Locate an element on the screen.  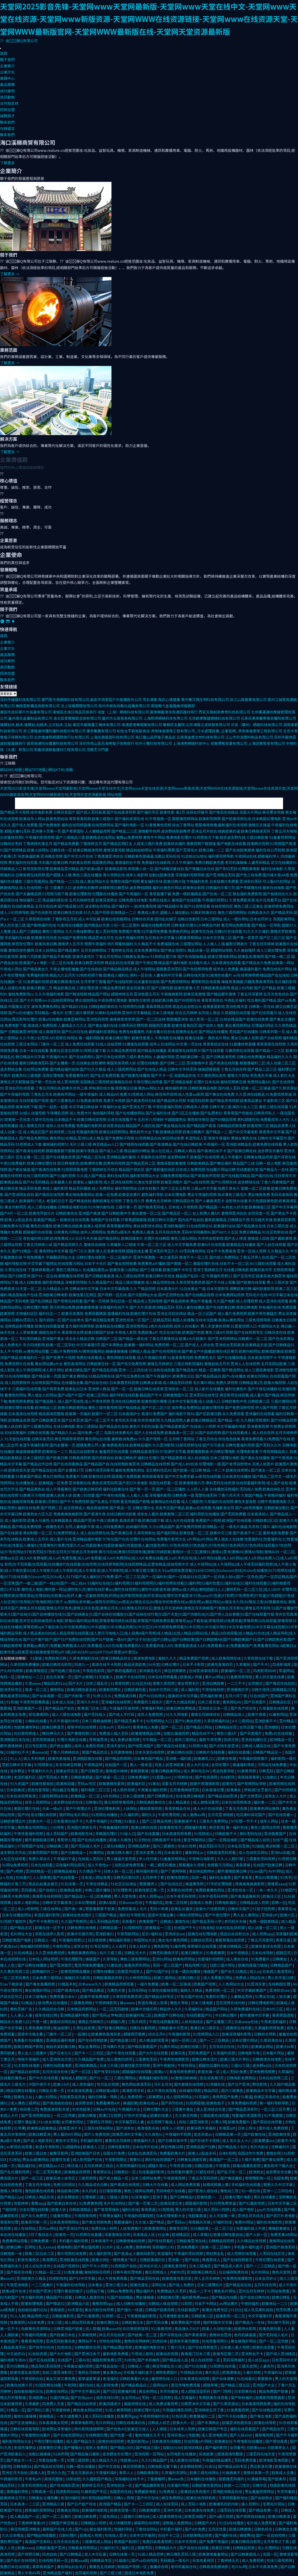
在线不卡二区 is located at coordinates (169, 2535).